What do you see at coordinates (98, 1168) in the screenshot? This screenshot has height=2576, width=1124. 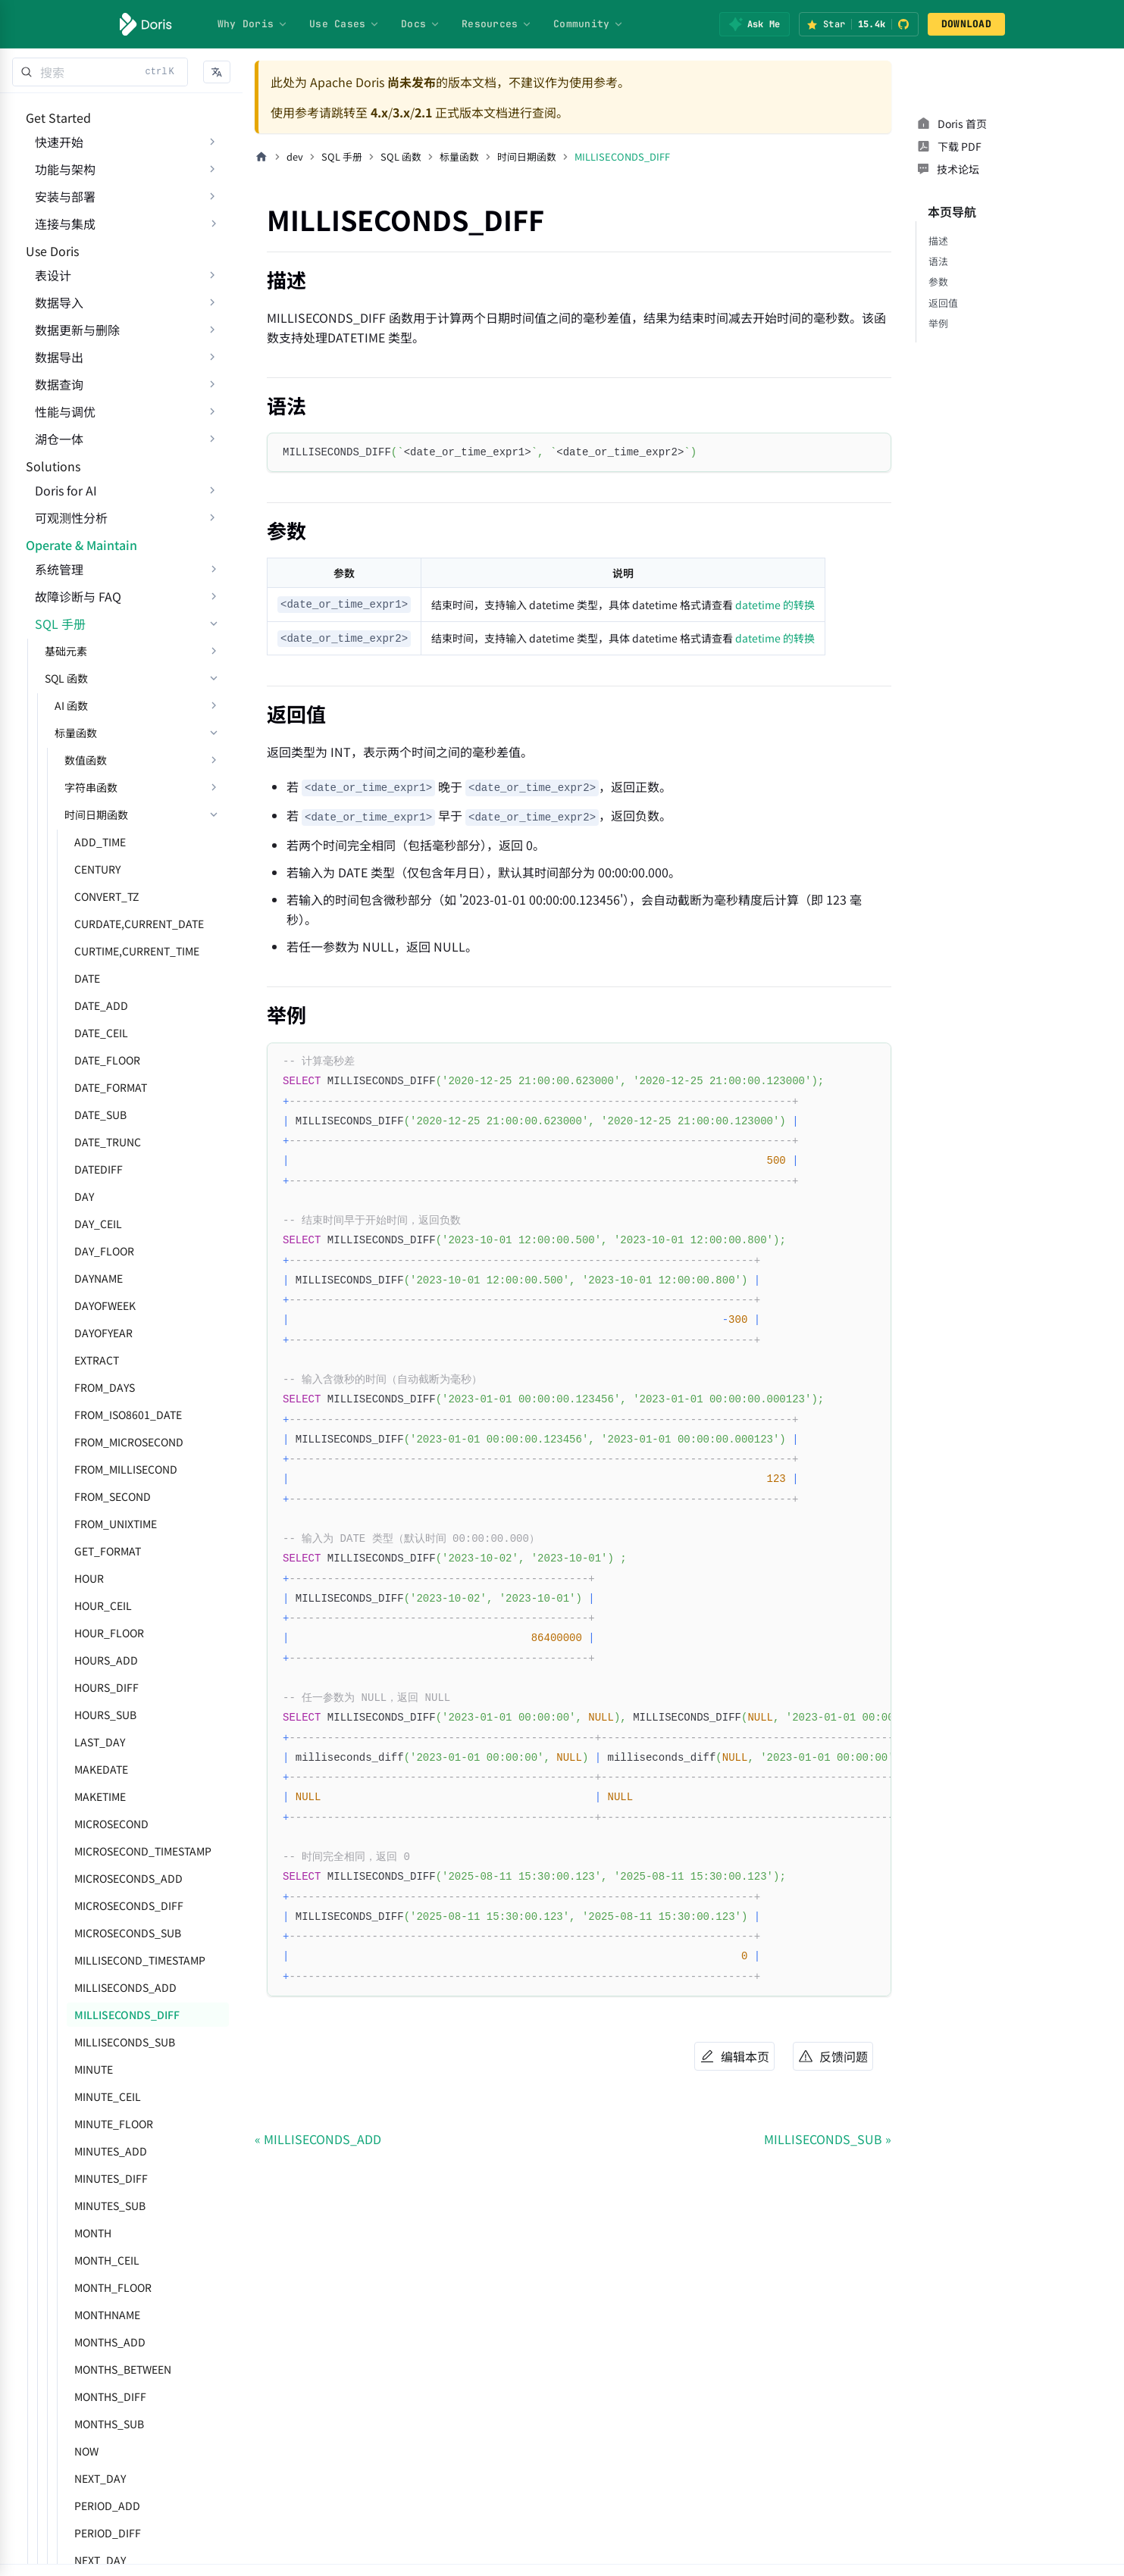 I see `DATE_FLOOR` at bounding box center [98, 1168].